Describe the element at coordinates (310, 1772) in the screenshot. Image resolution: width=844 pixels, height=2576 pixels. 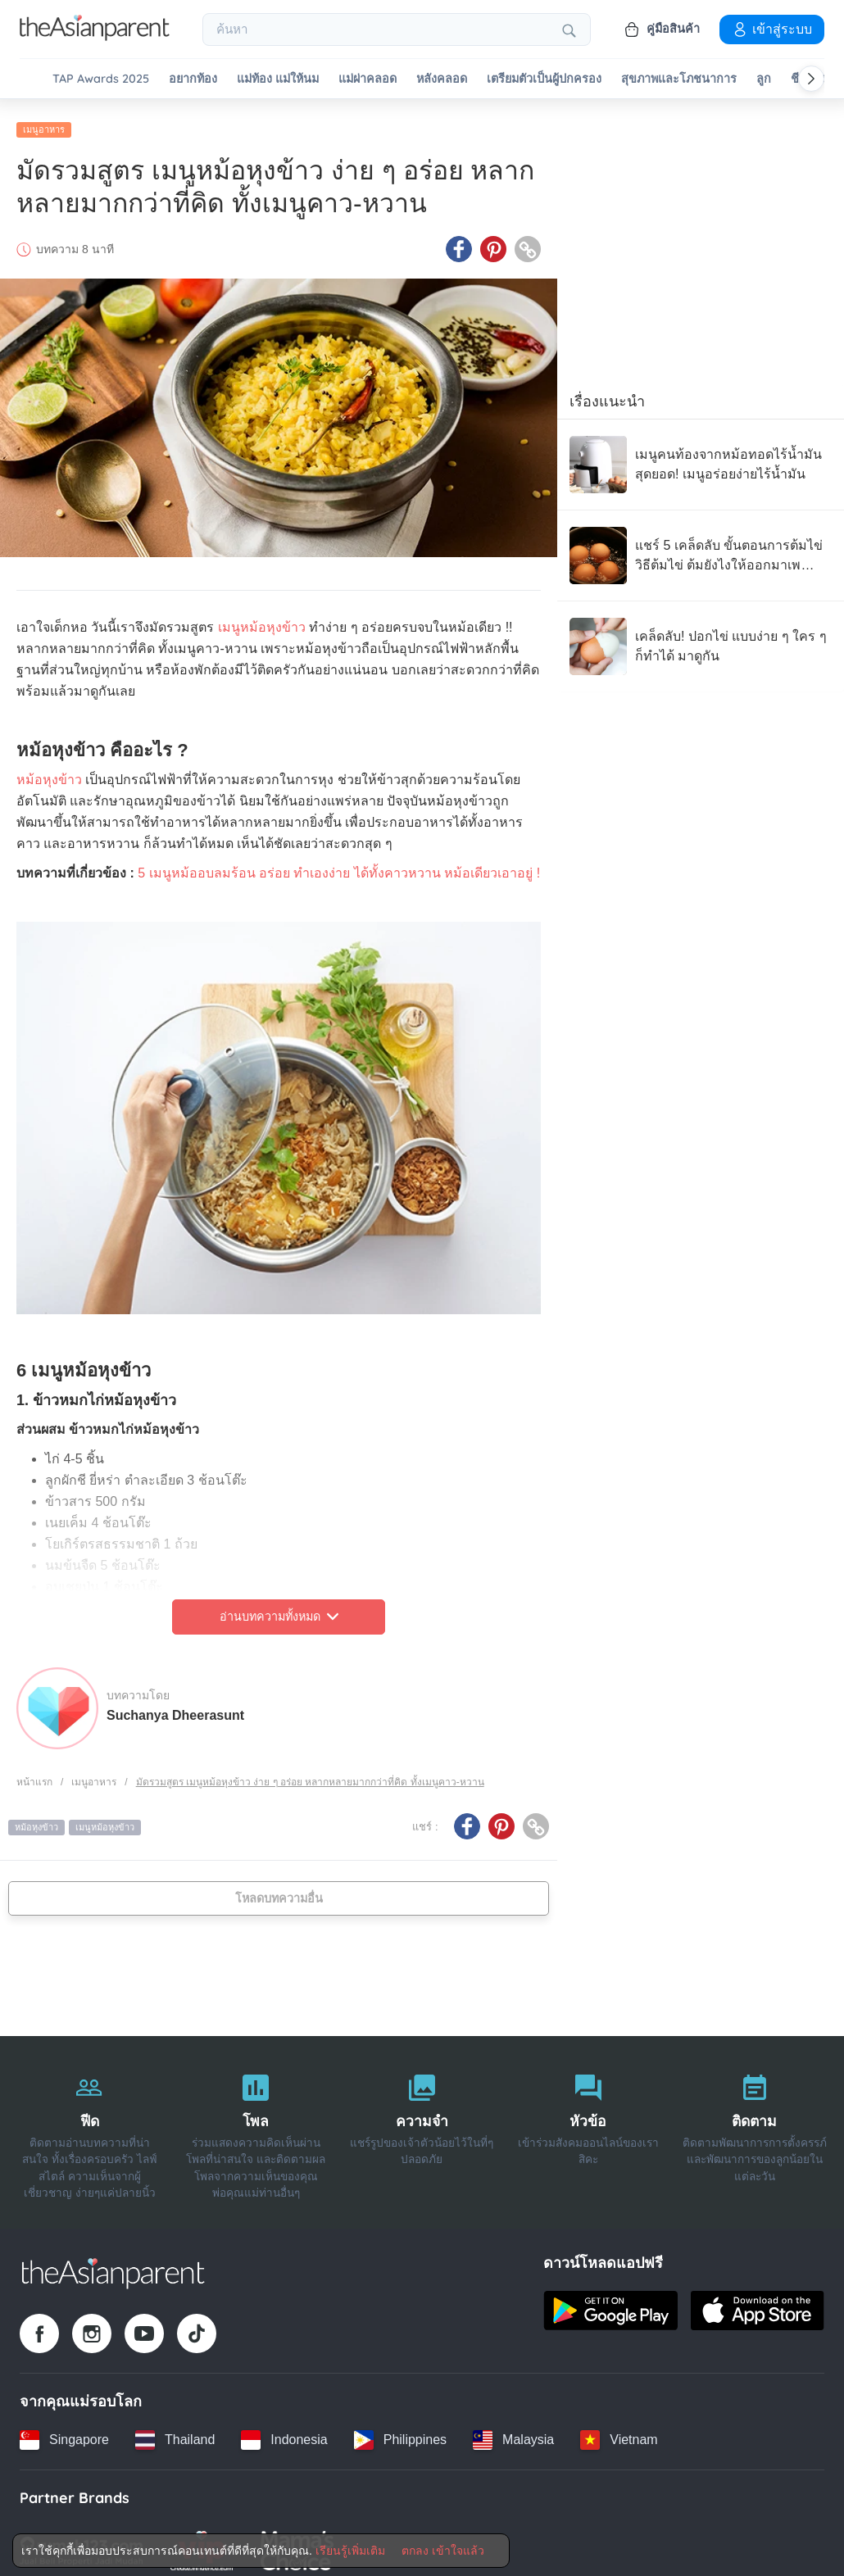
I see `มัดรวมสูตร เมนูหม้อหุงข้าว ง่าย ๆ อร่อย หลากหลายมากกว่าที่คิด ทั้งเมนูคาว-หวาน` at that location.